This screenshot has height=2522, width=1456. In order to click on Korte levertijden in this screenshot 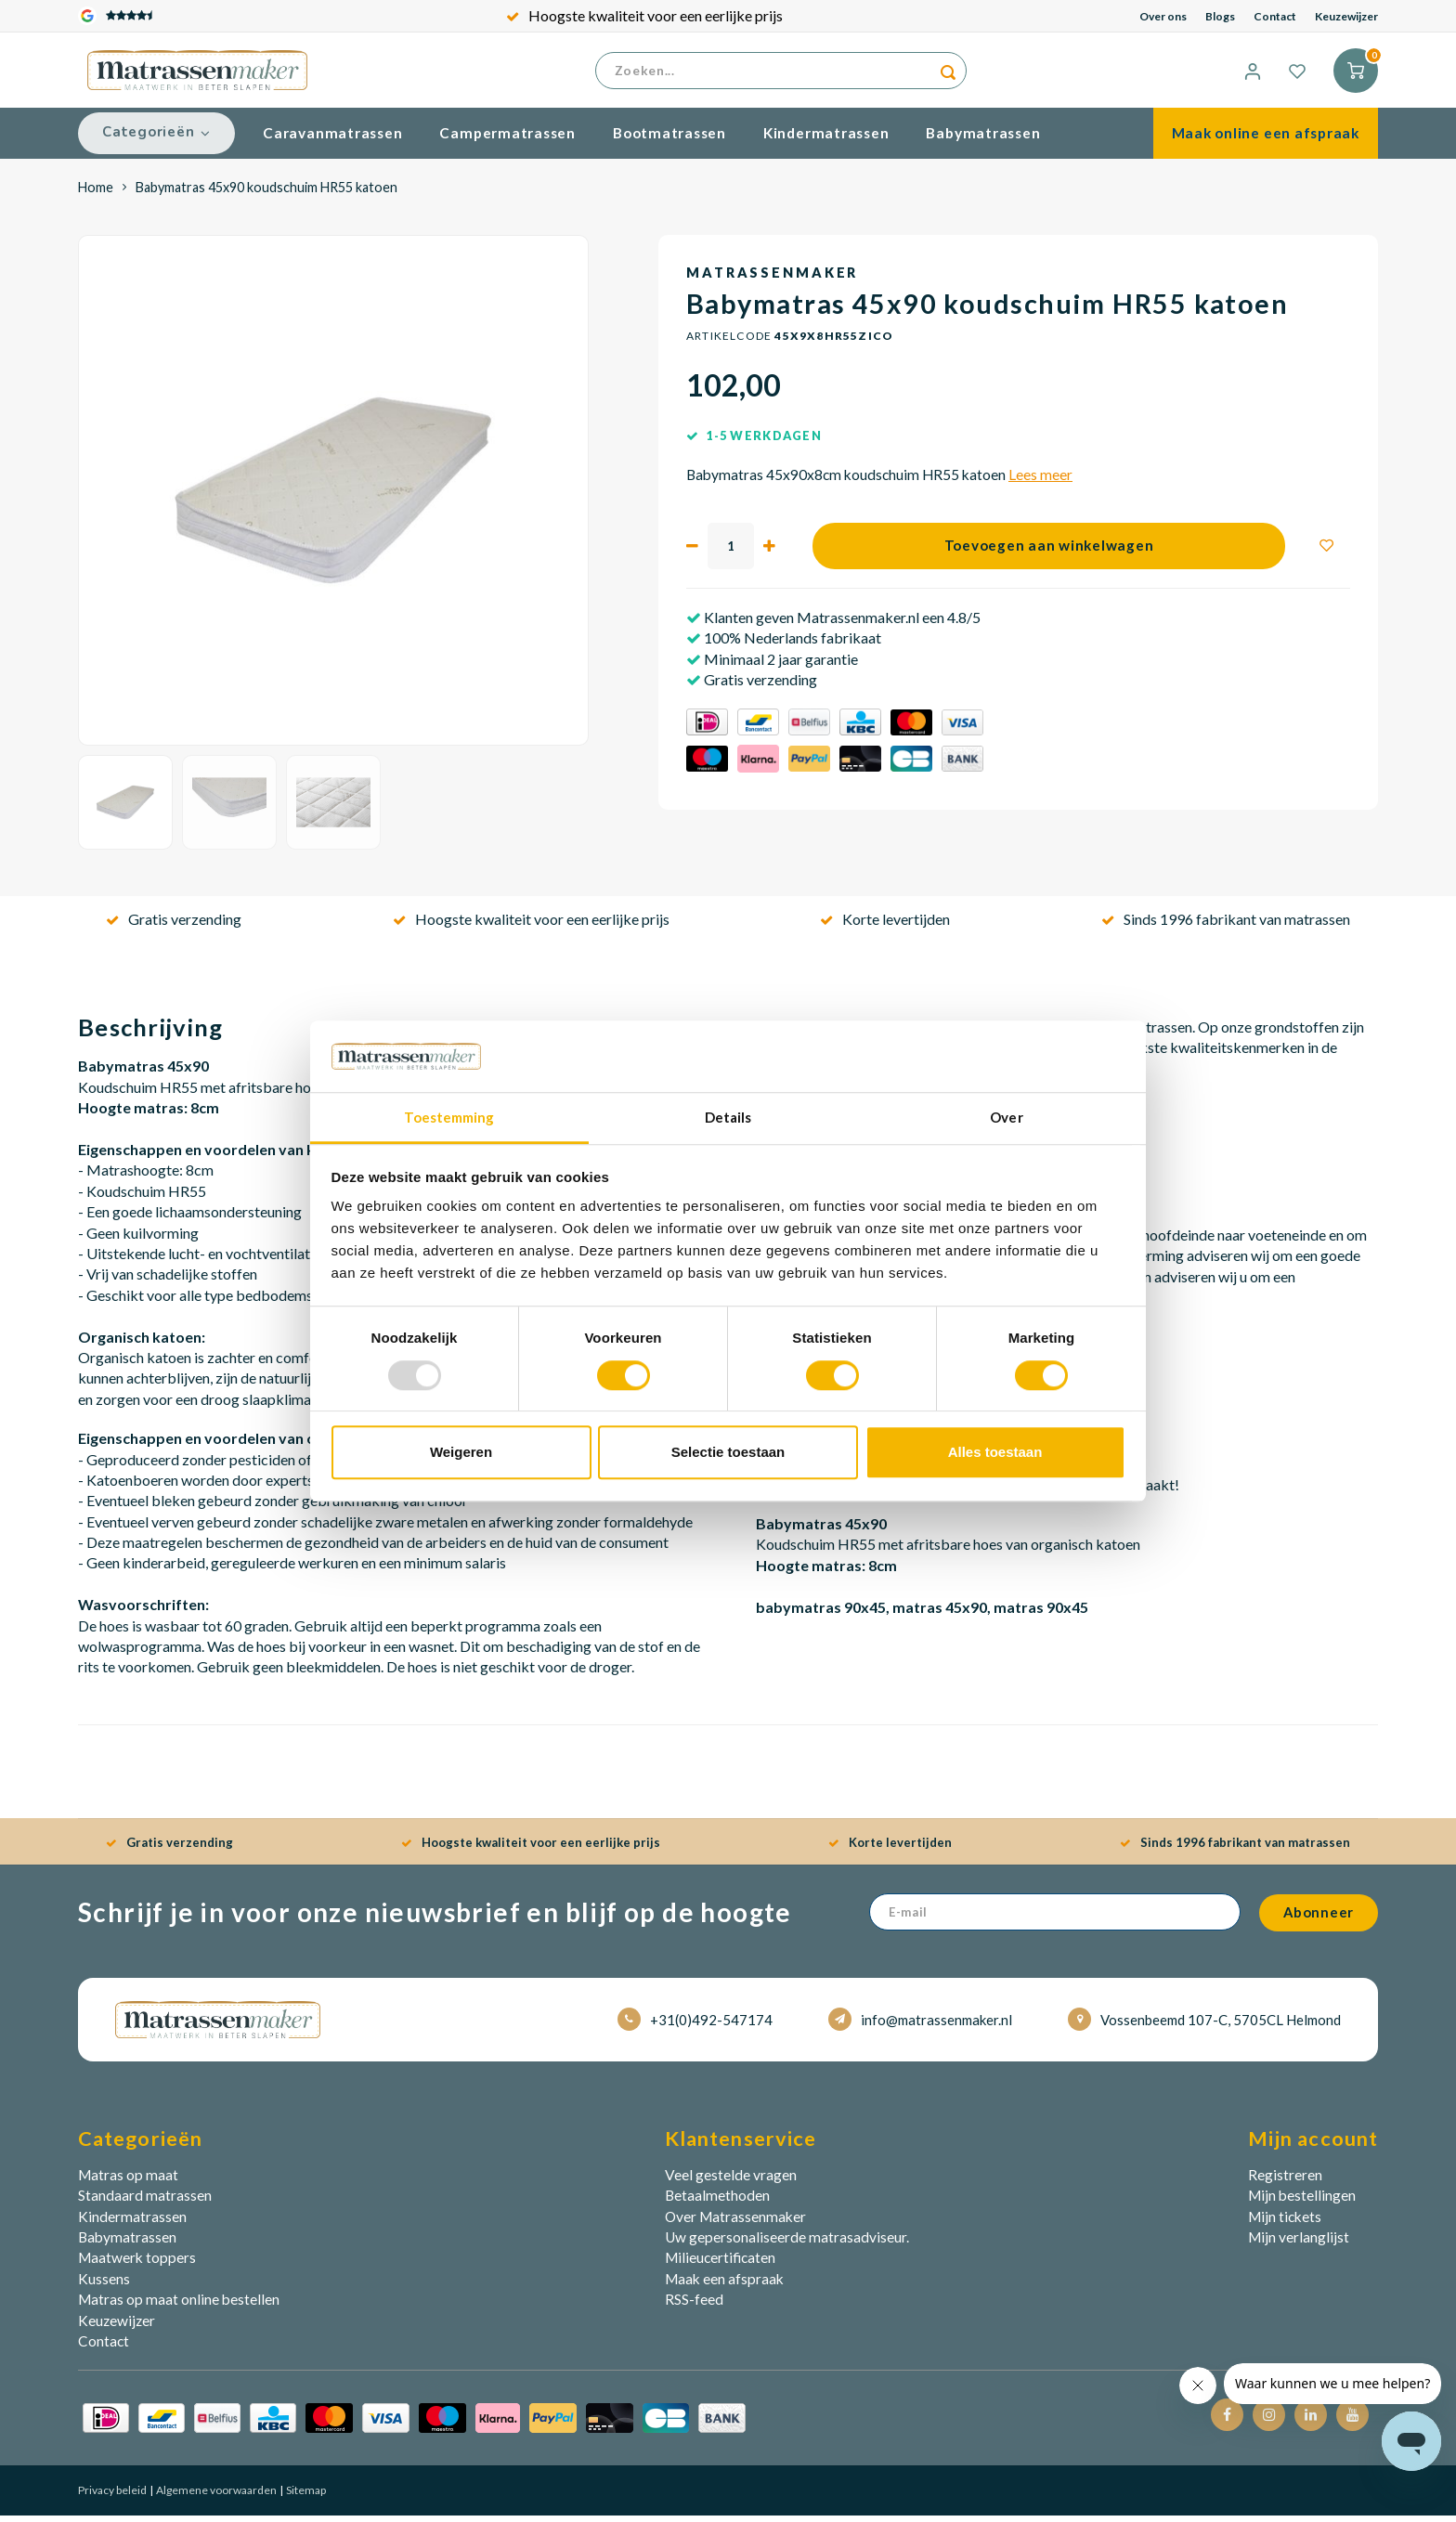, I will do `click(885, 926)`.